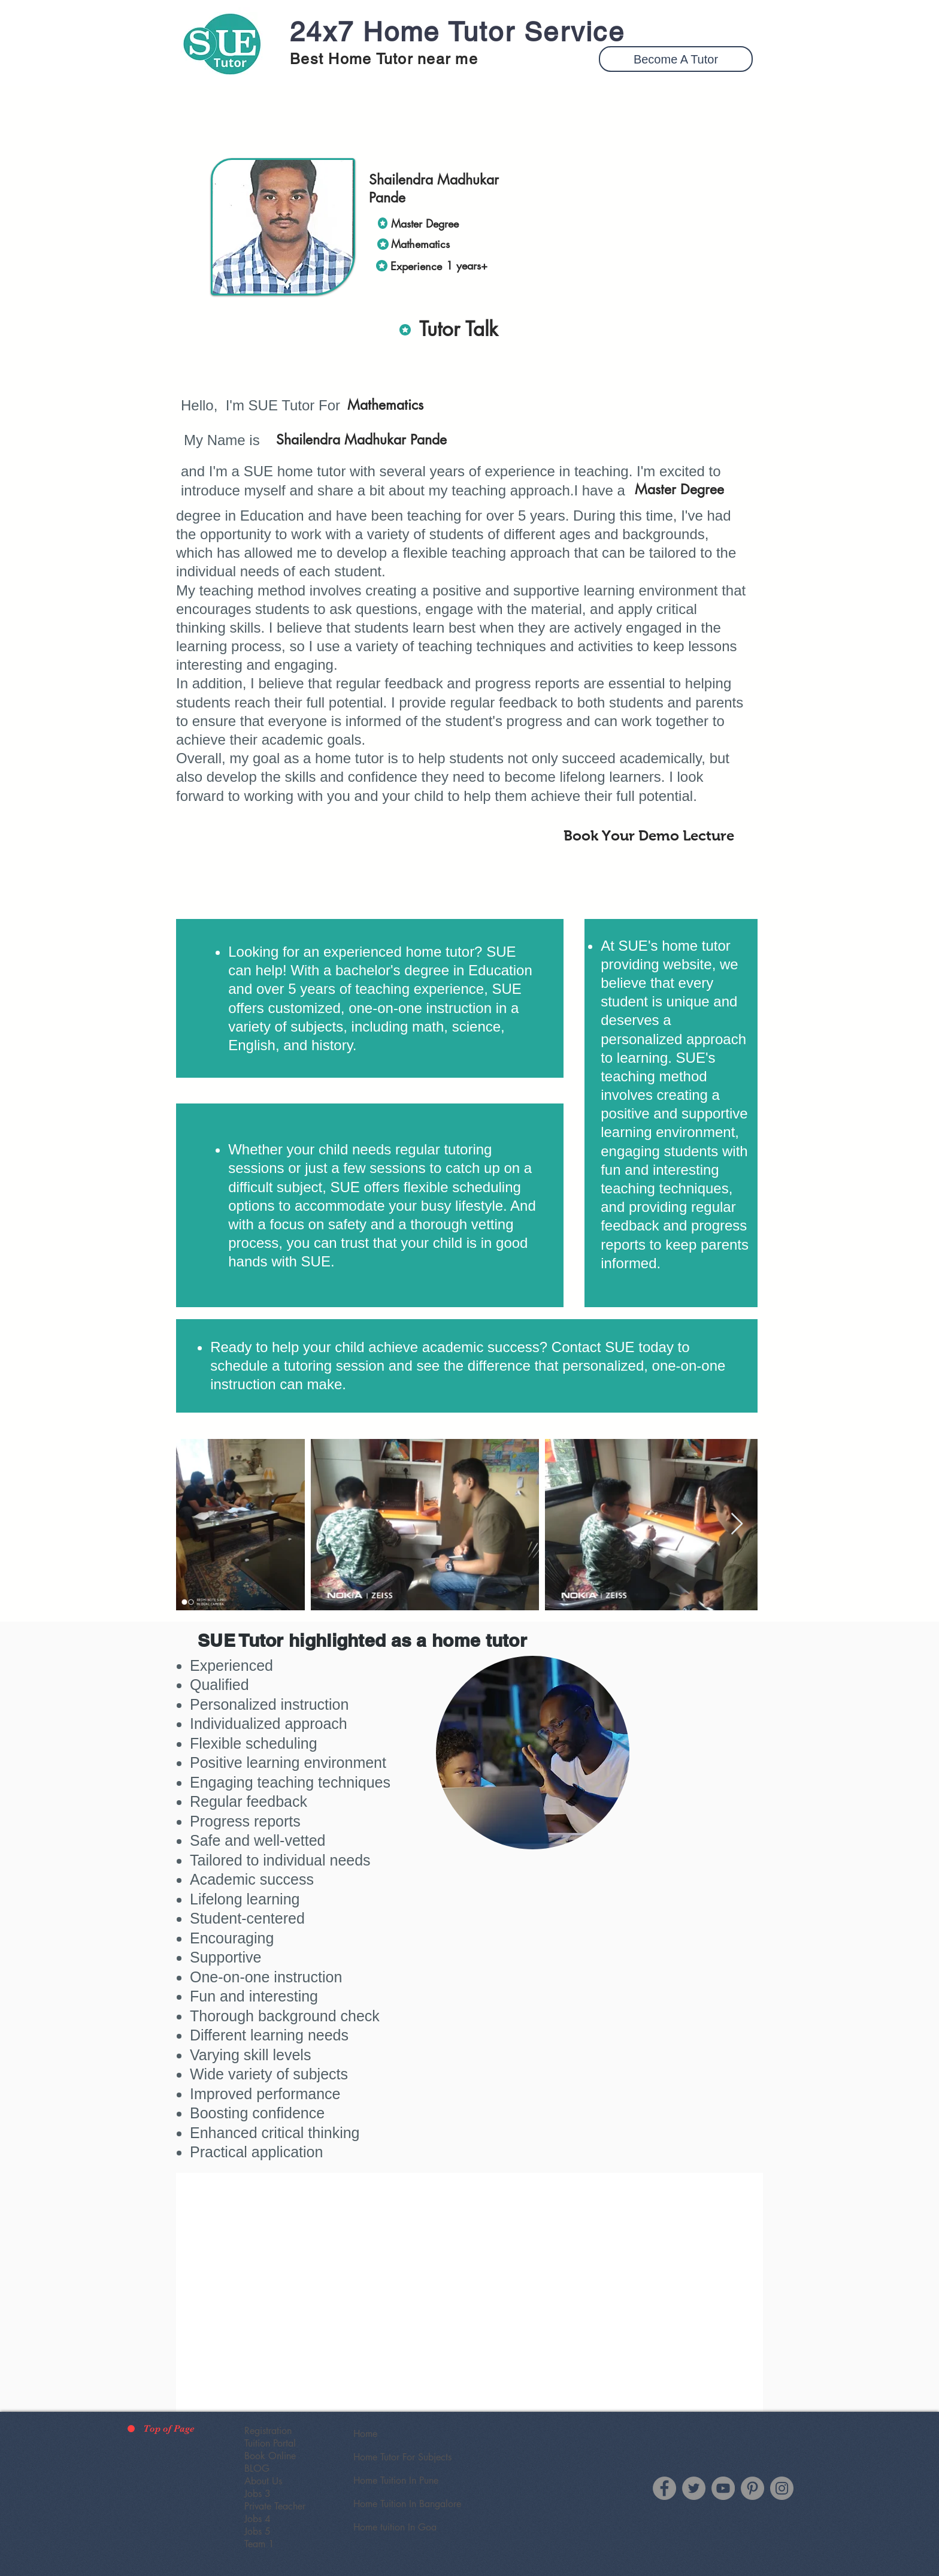  What do you see at coordinates (737, 1524) in the screenshot?
I see `[Next Item]` at bounding box center [737, 1524].